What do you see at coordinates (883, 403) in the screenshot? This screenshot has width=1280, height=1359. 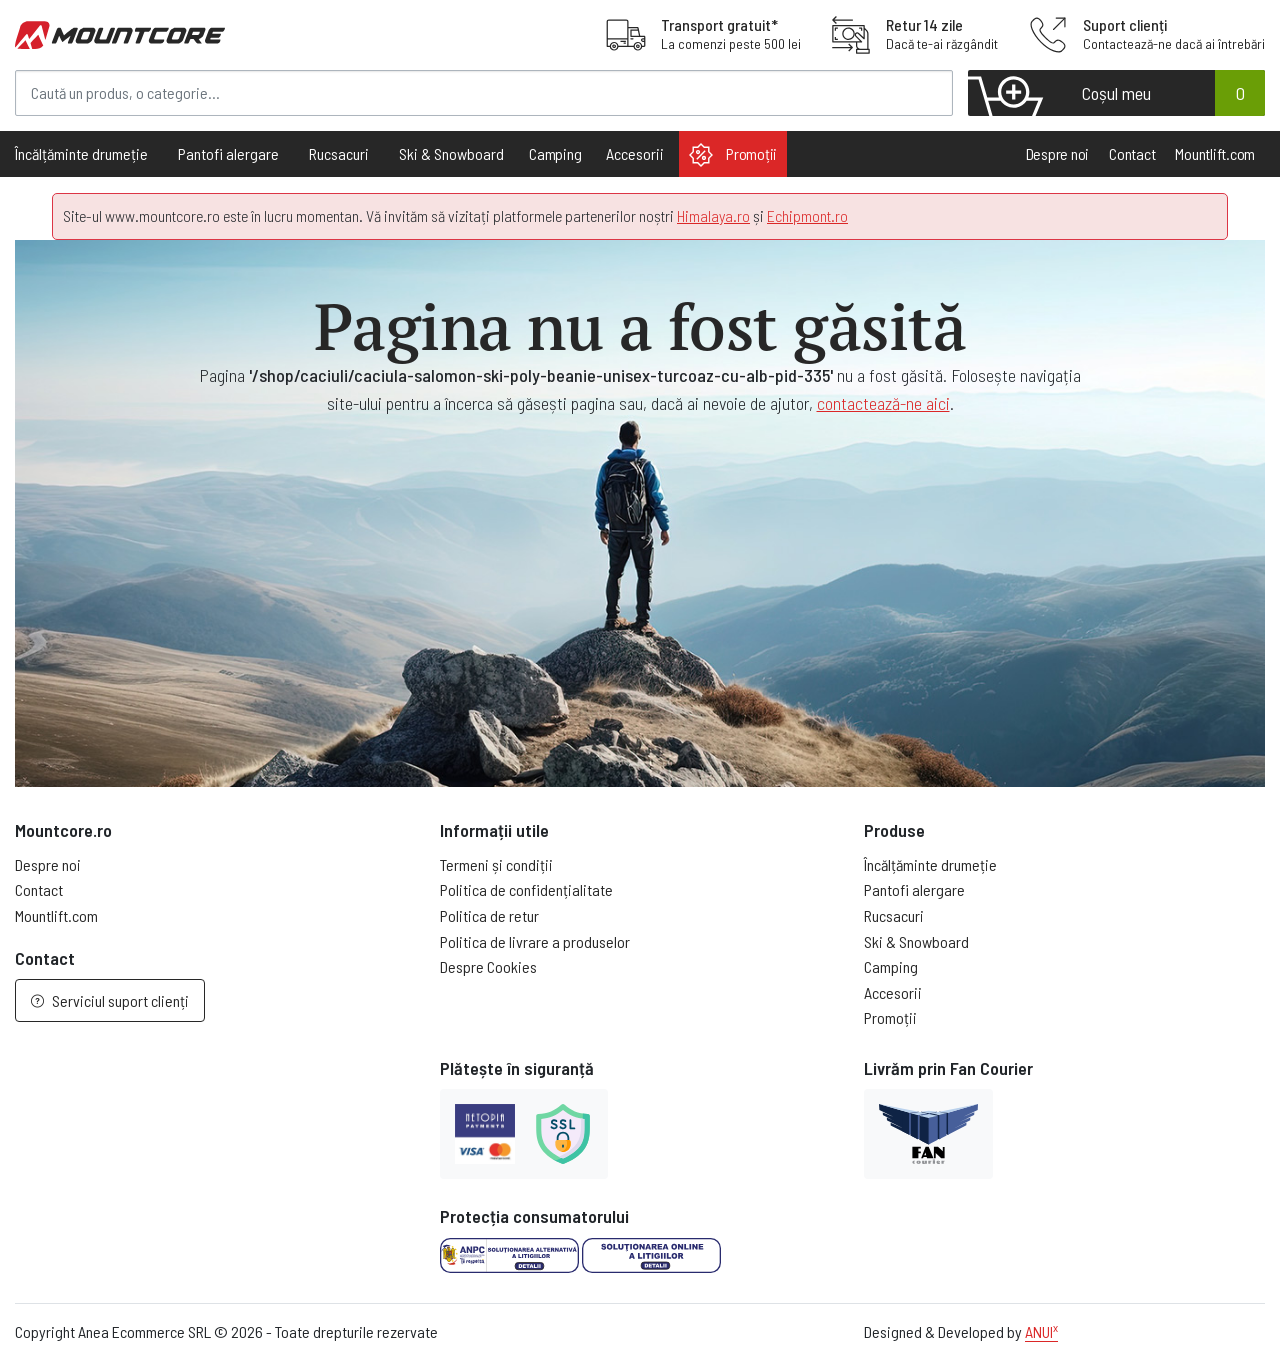 I see `contactează-ne aici` at bounding box center [883, 403].